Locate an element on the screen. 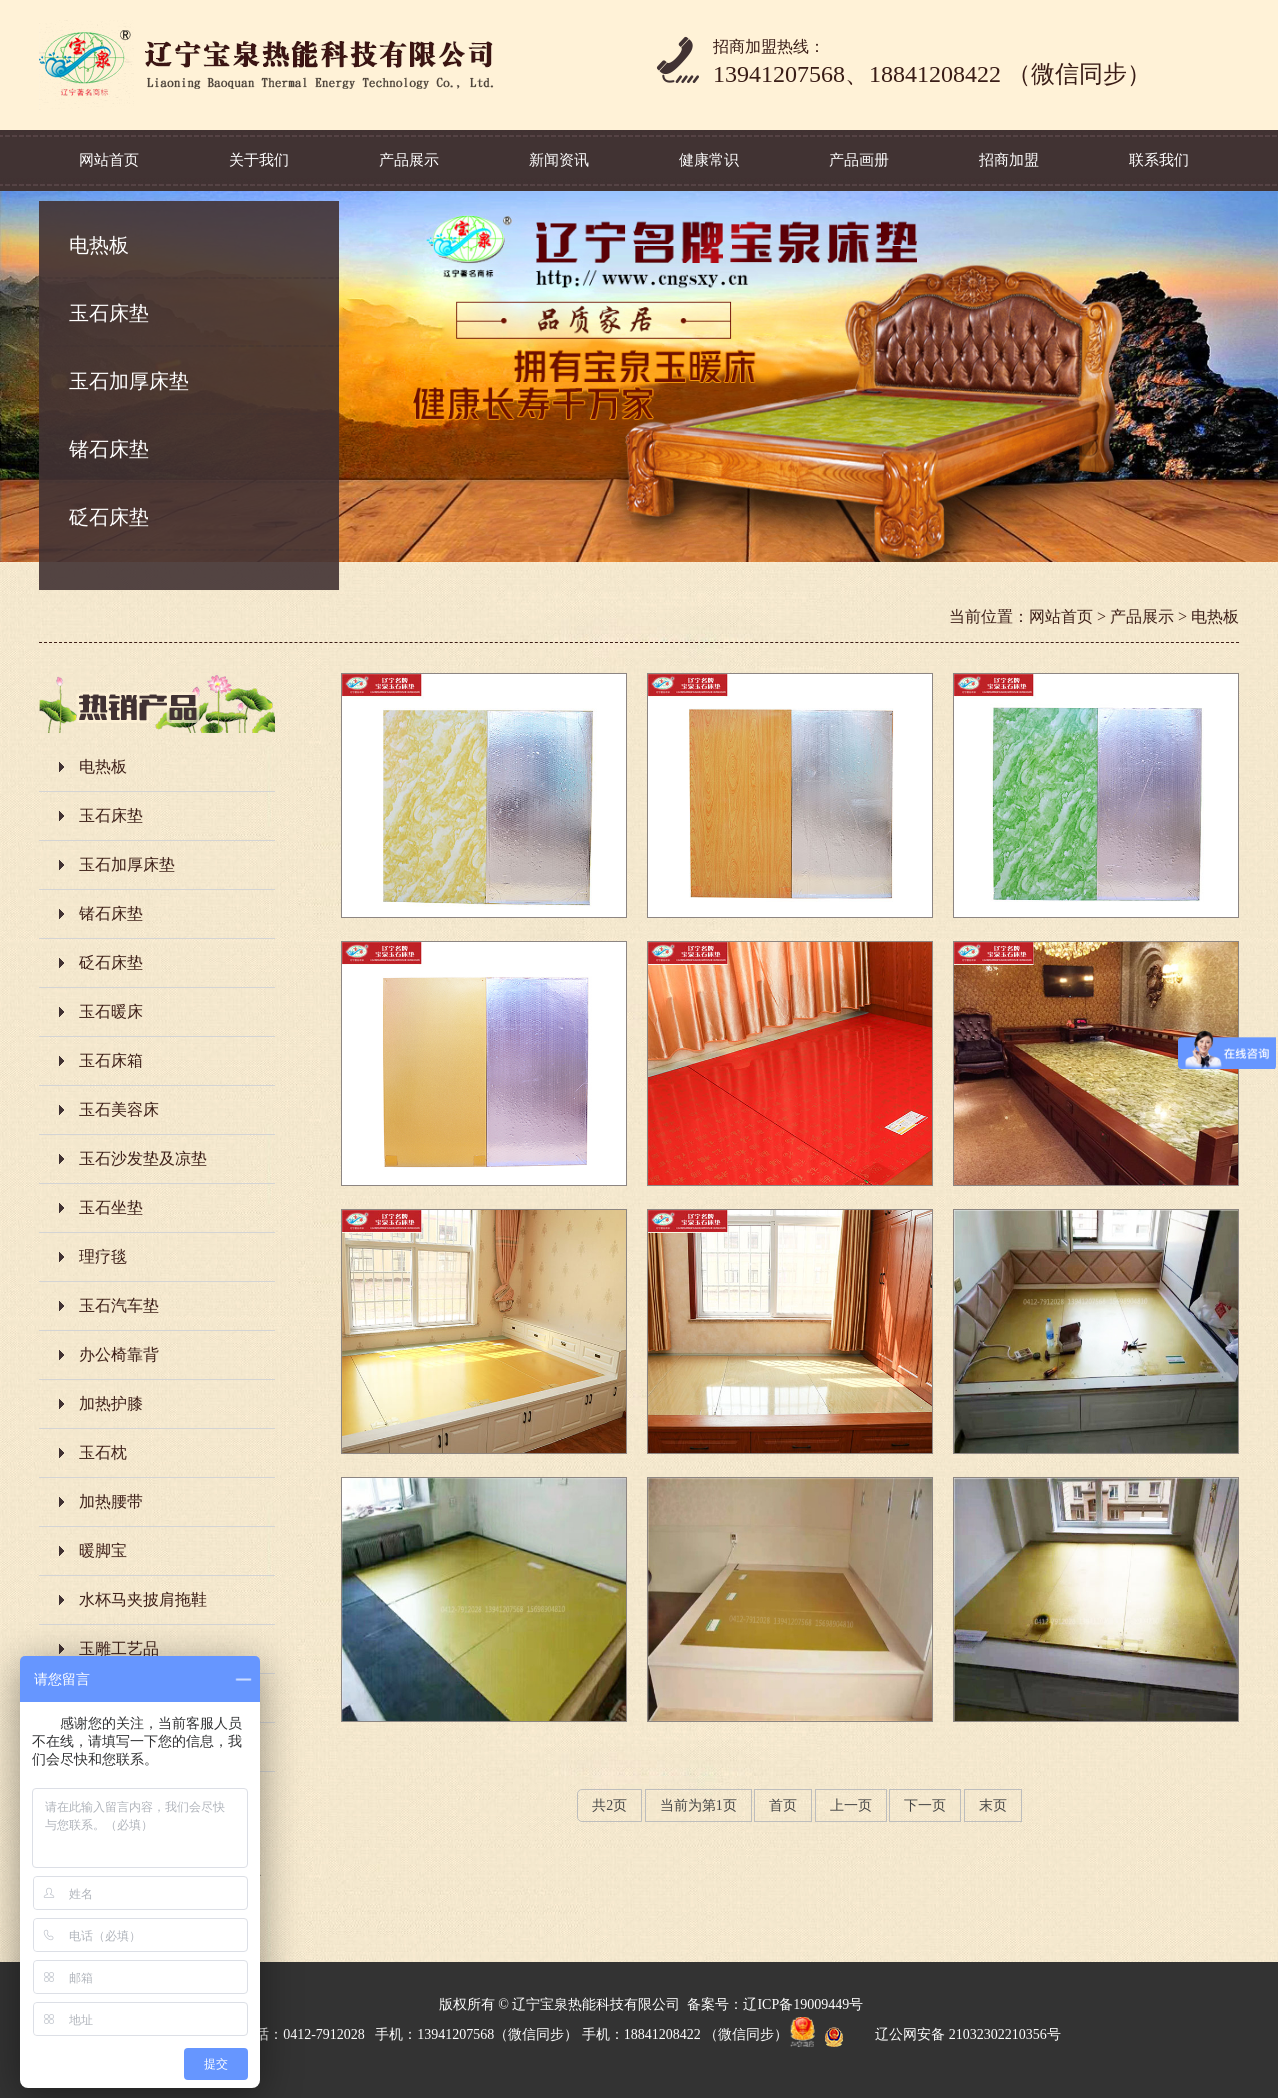  玉石沙发垫及凉垫 is located at coordinates (143, 1158).